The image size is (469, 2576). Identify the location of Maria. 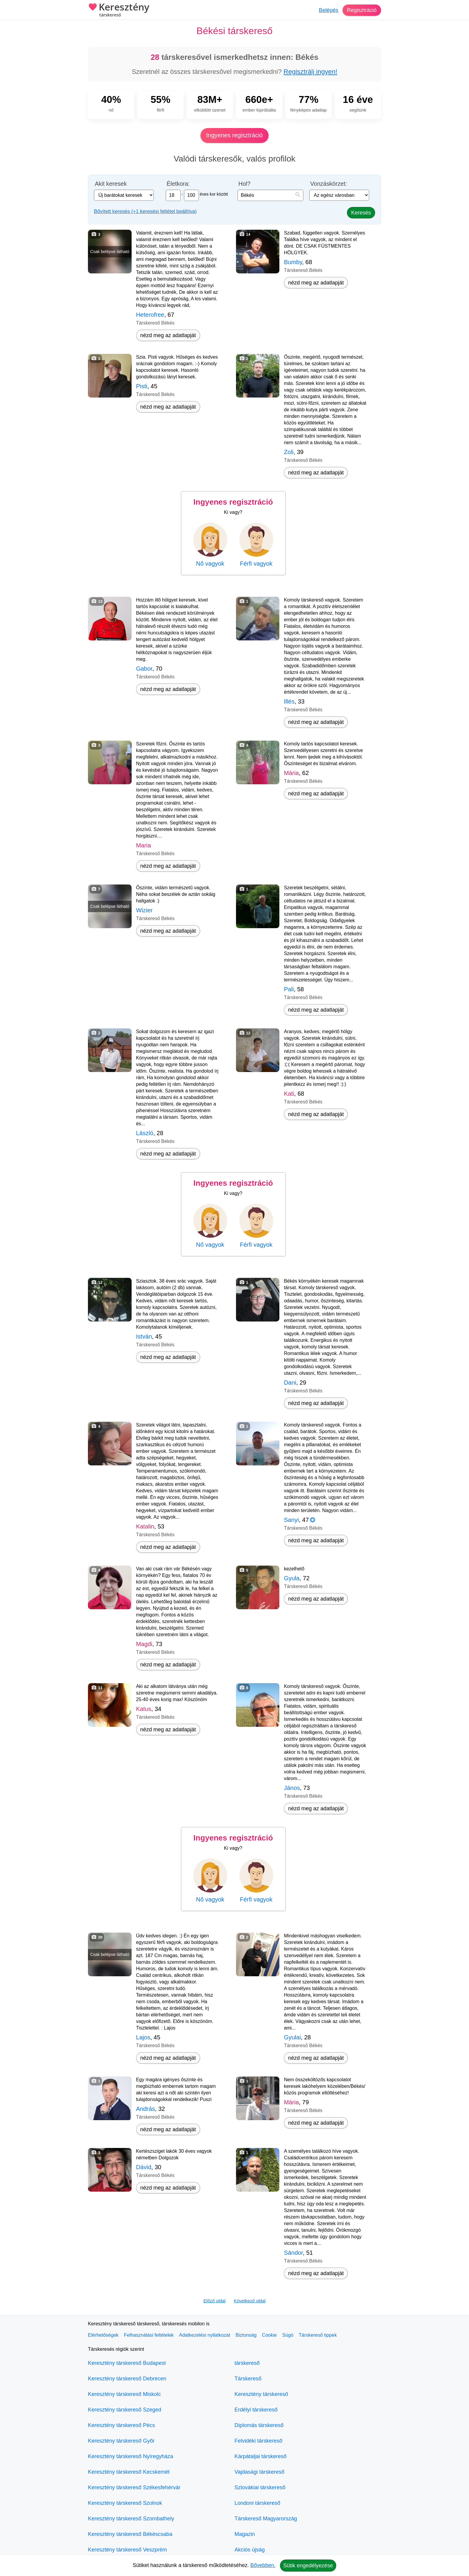
(143, 845).